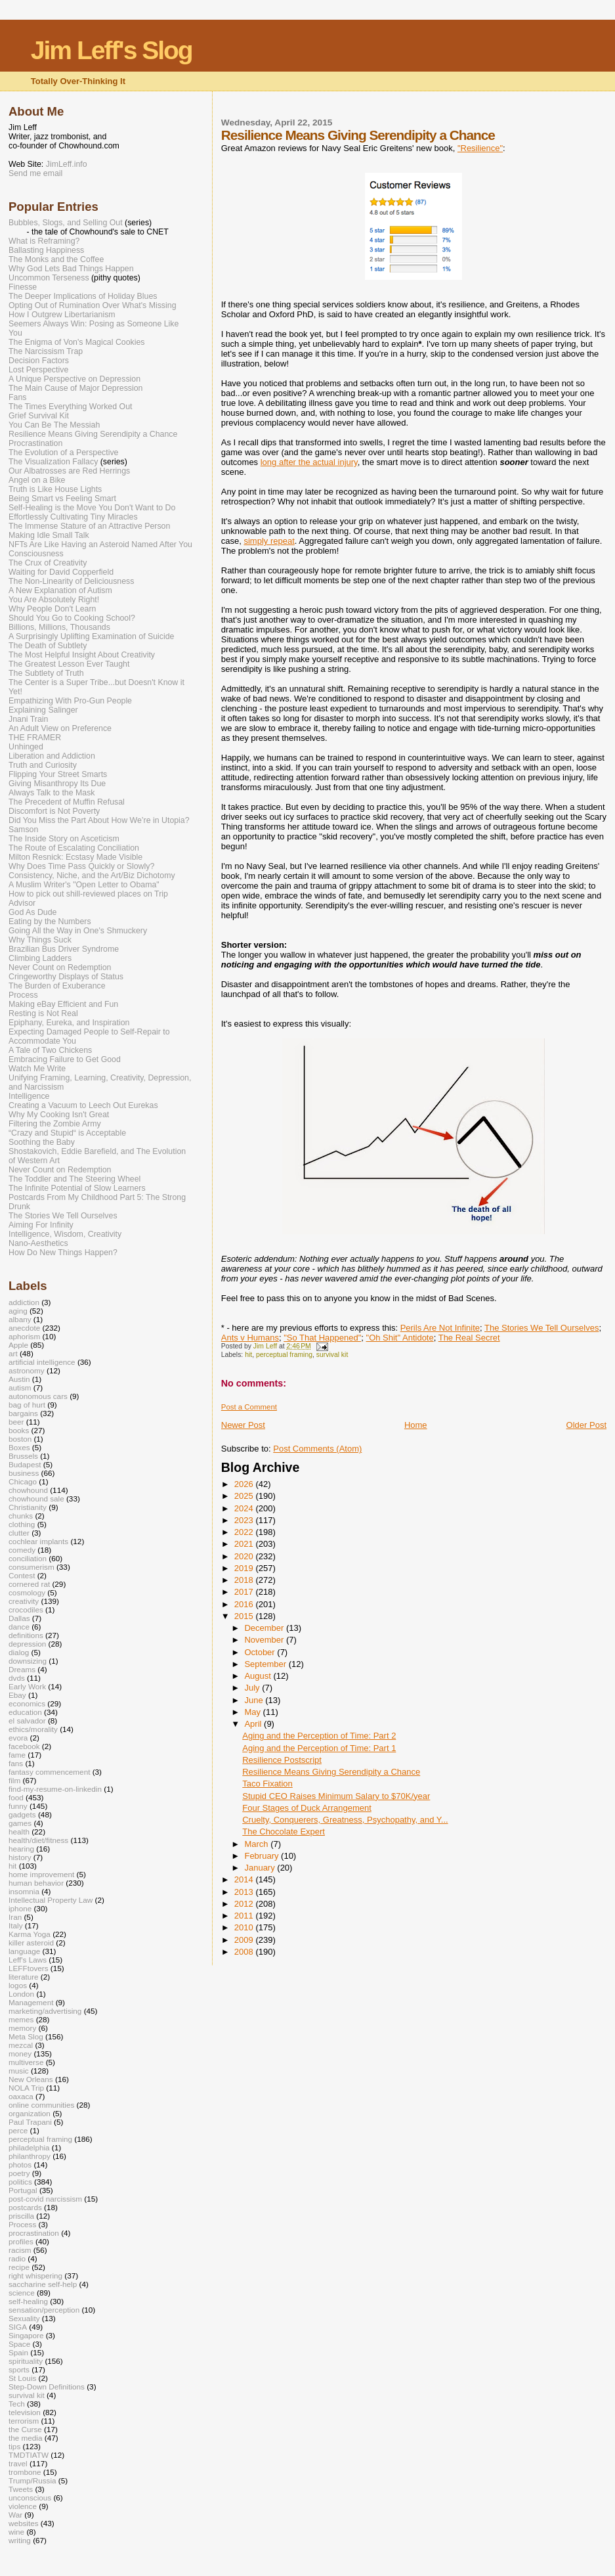  I want to click on Epiphany, Eureka, and Inspiration, so click(69, 1022).